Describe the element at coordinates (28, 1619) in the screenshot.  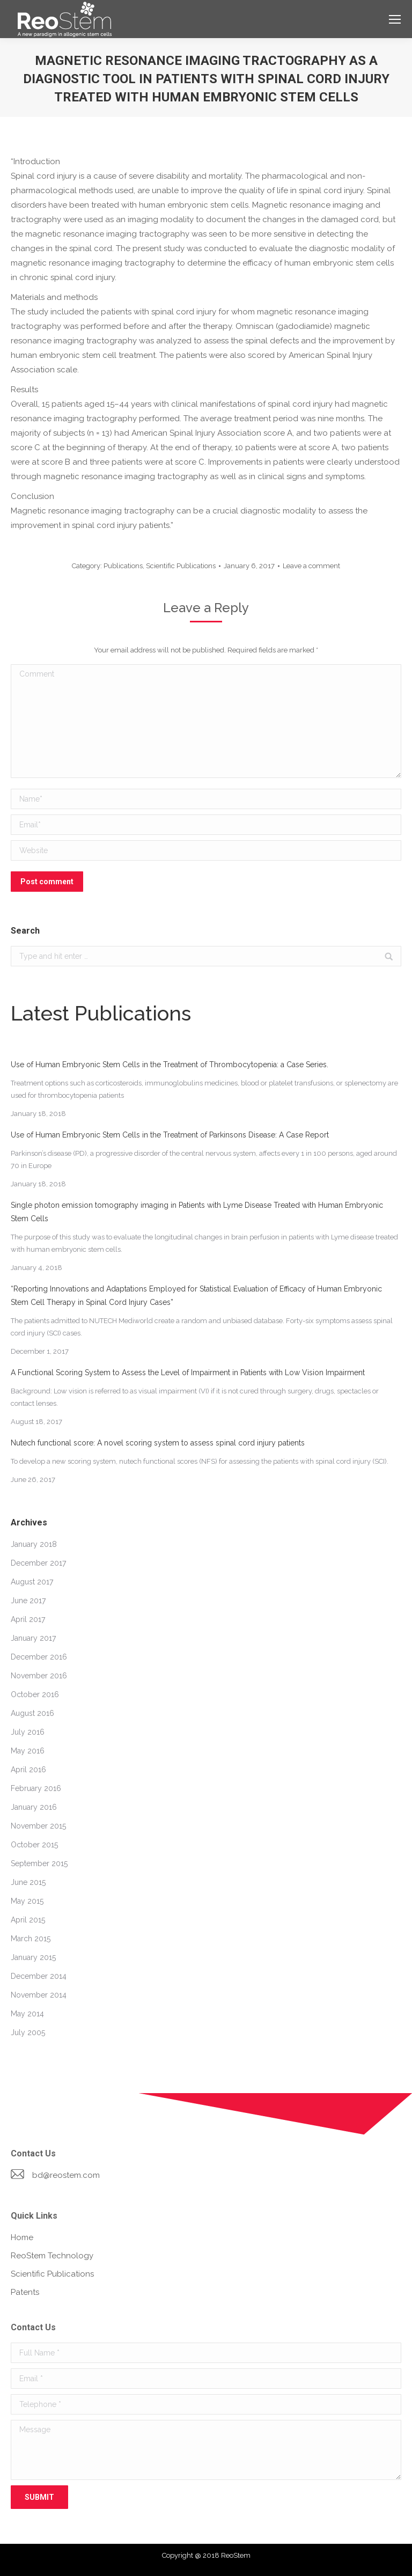
I see `April 2017` at that location.